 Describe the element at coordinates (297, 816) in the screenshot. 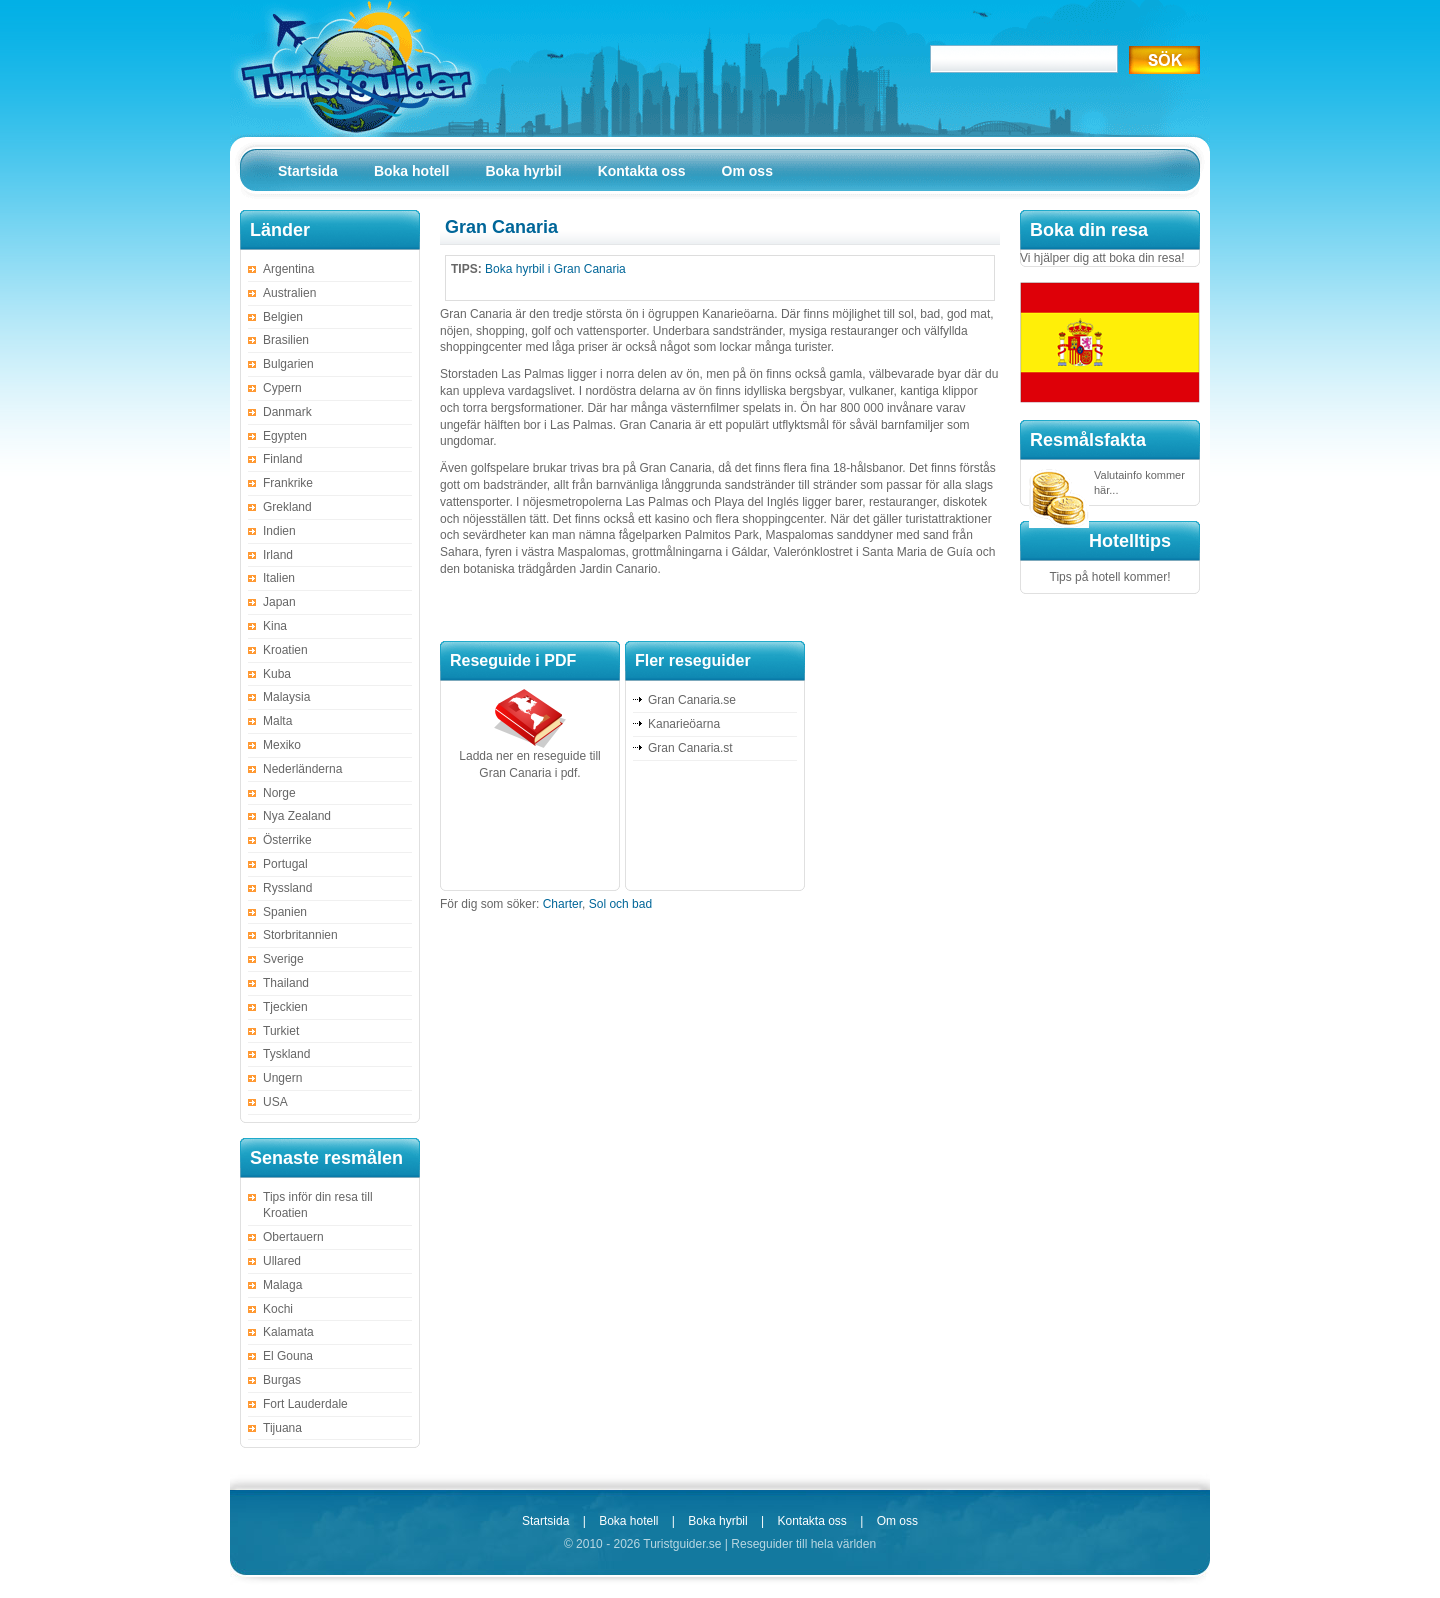

I see `Nya Zealand` at that location.